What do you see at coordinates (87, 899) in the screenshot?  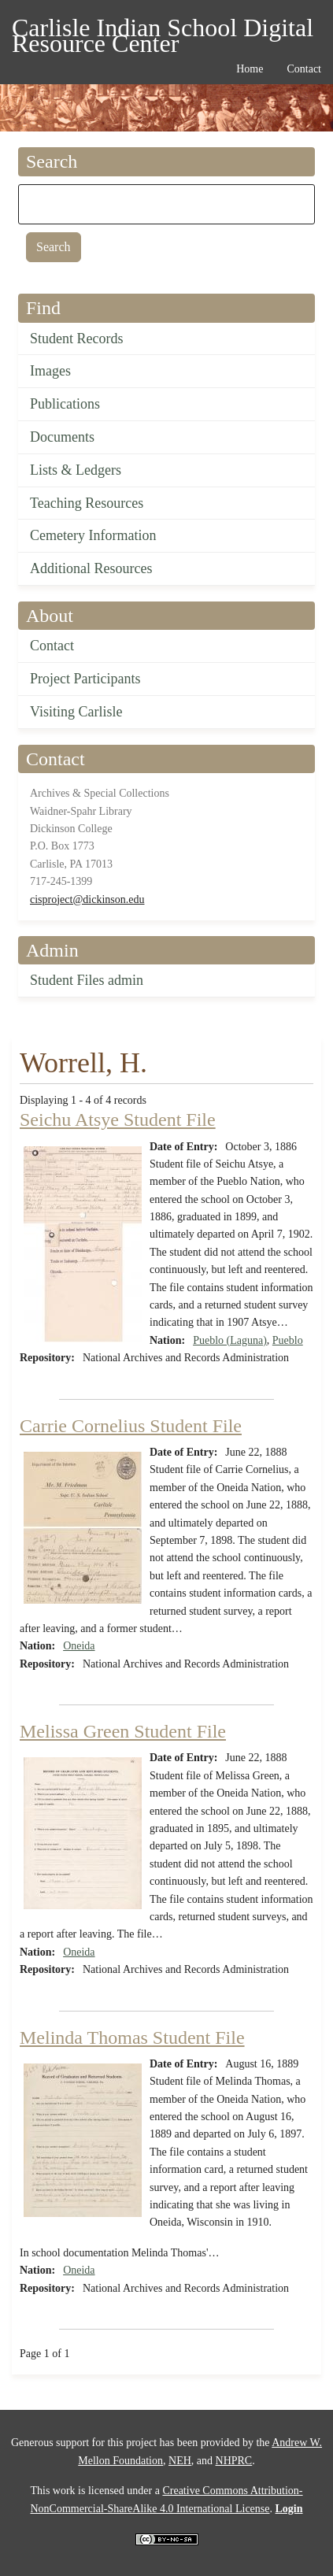 I see `cisproject@dickinson.edu` at bounding box center [87, 899].